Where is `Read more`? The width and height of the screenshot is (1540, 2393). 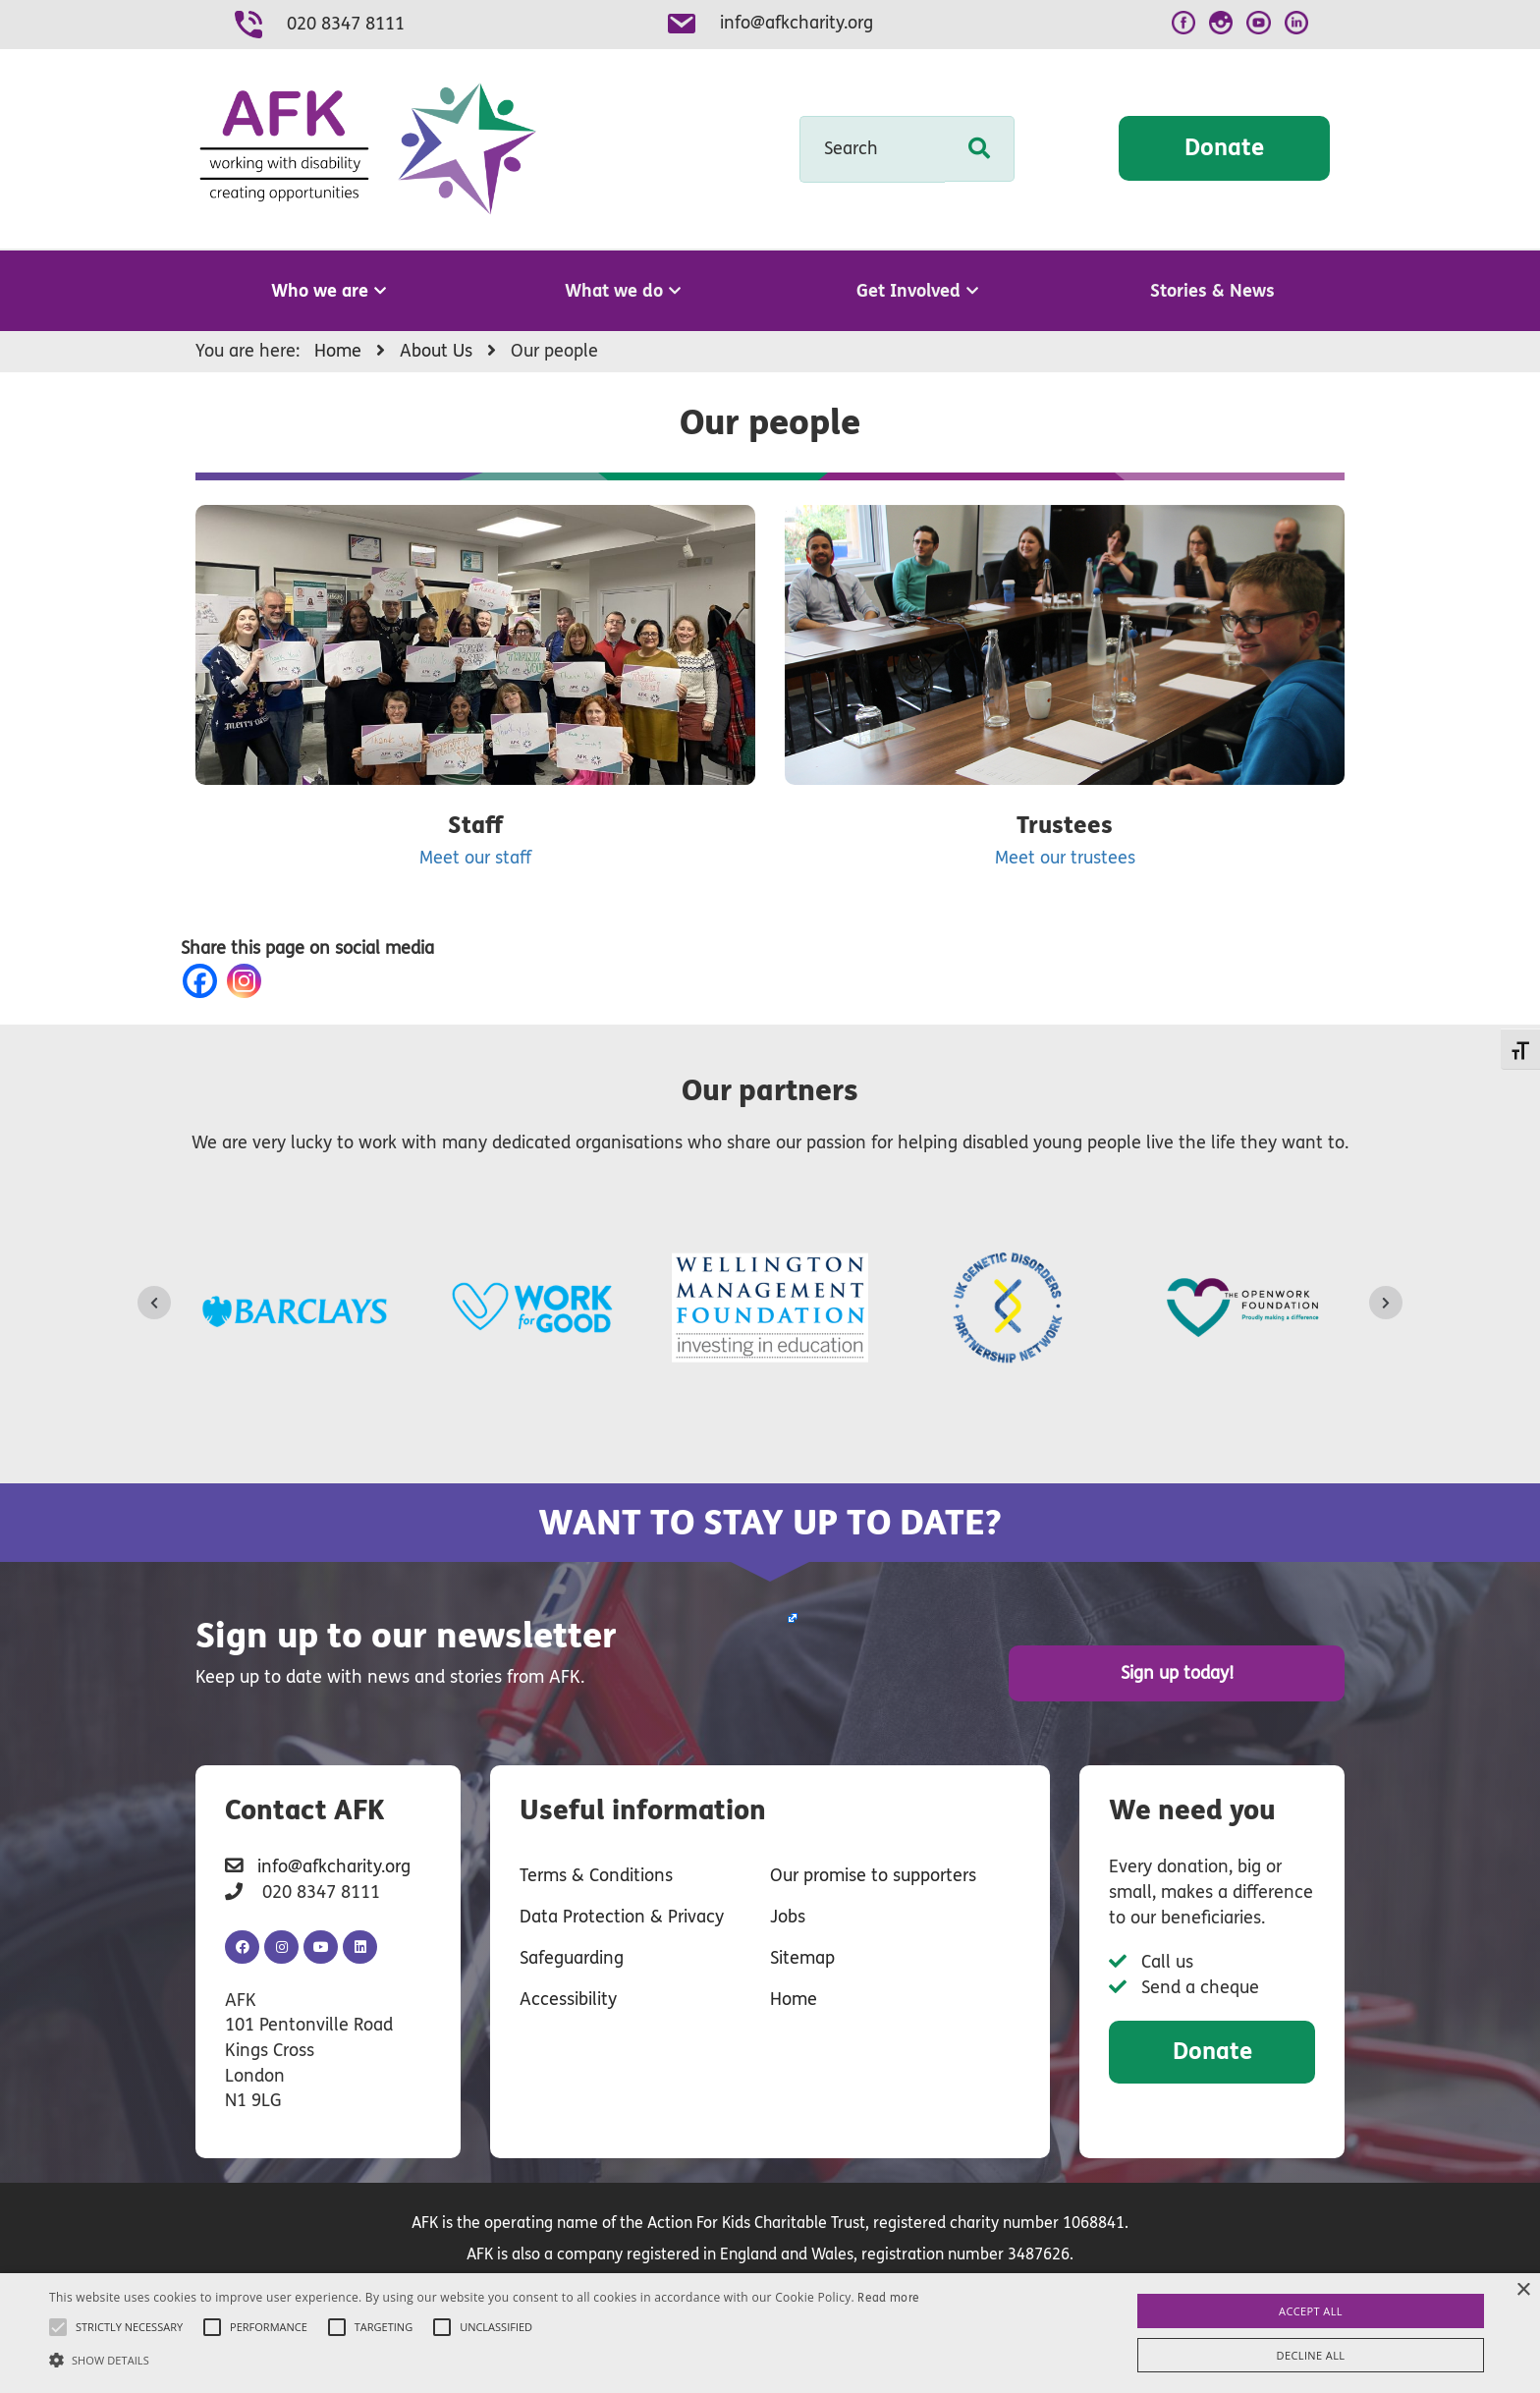
Read more is located at coordinates (888, 2298).